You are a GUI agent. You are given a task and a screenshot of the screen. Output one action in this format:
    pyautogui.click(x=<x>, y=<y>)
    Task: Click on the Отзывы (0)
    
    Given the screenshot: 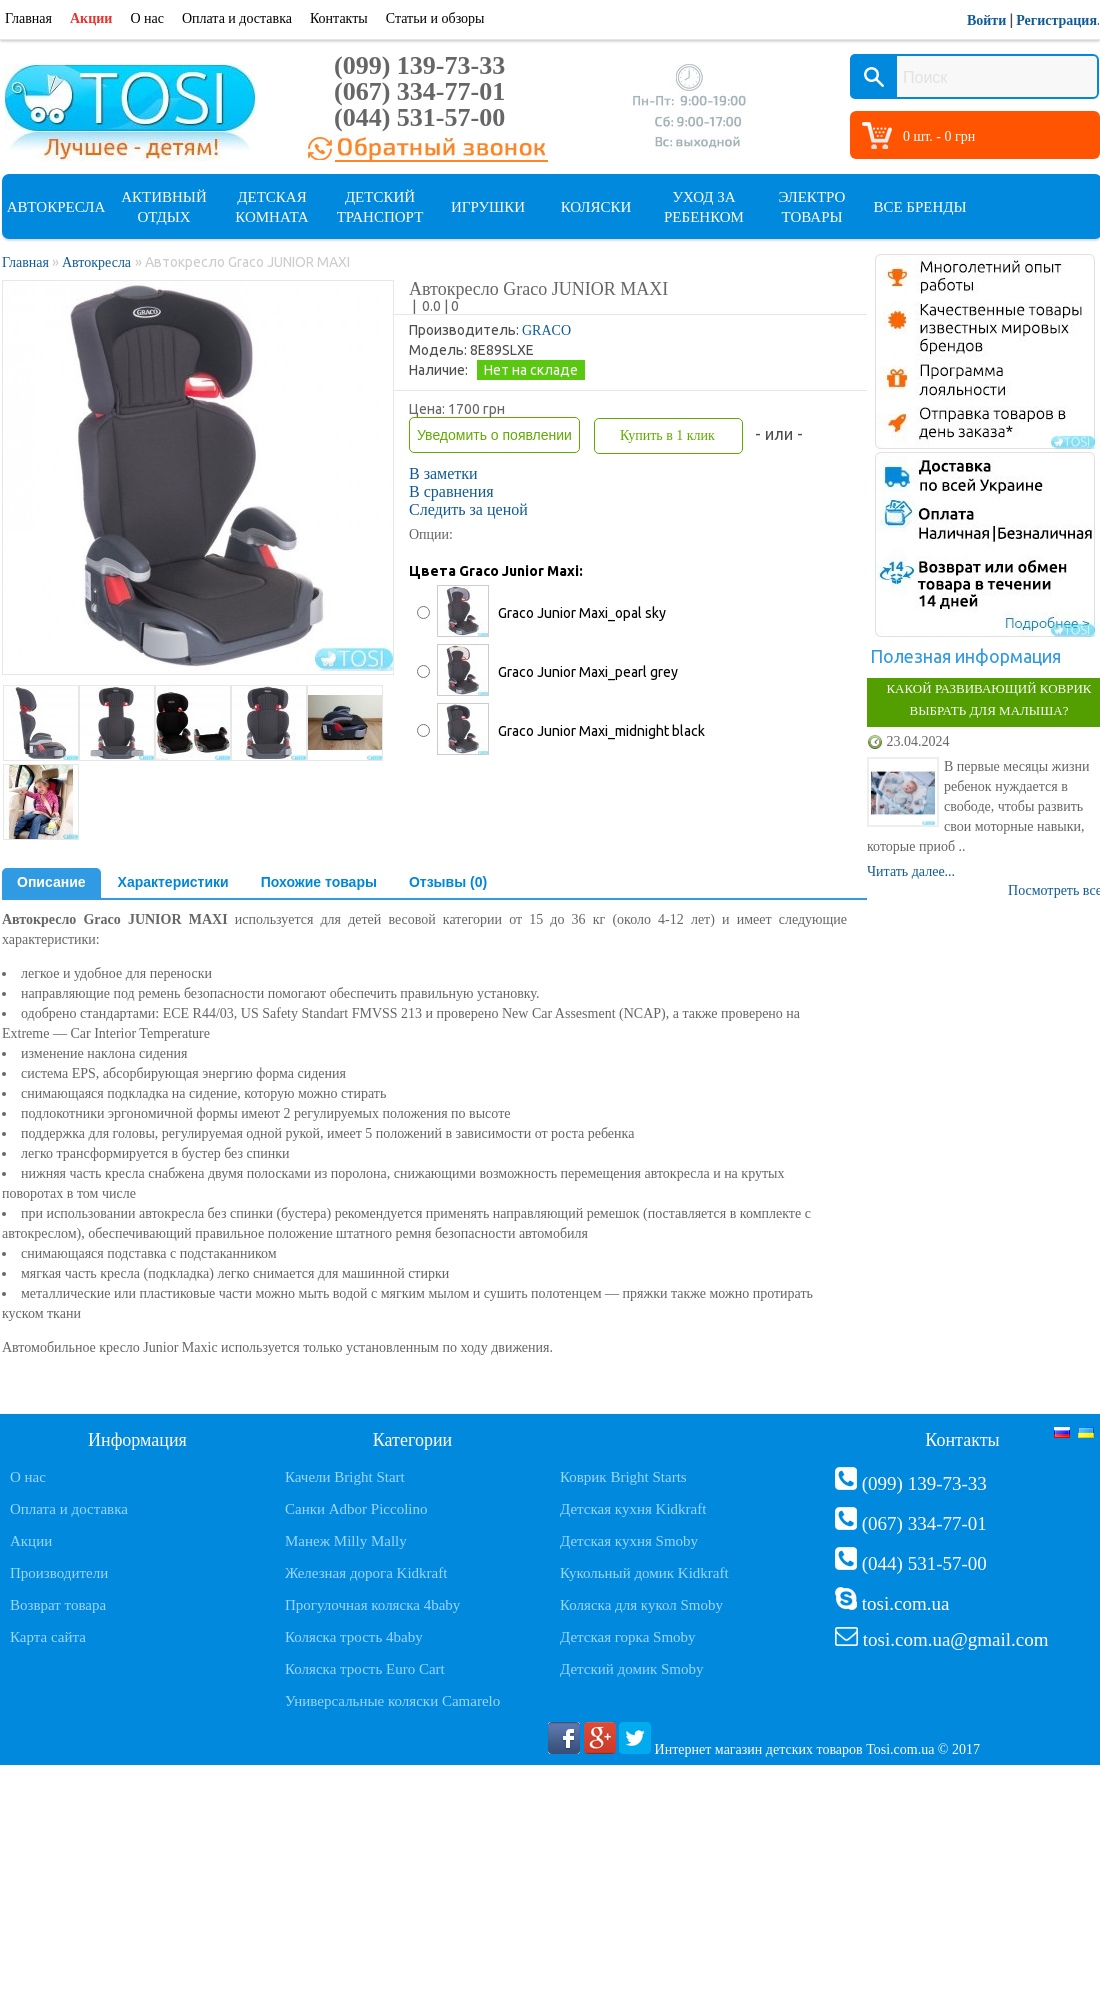 What is the action you would take?
    pyautogui.click(x=448, y=882)
    